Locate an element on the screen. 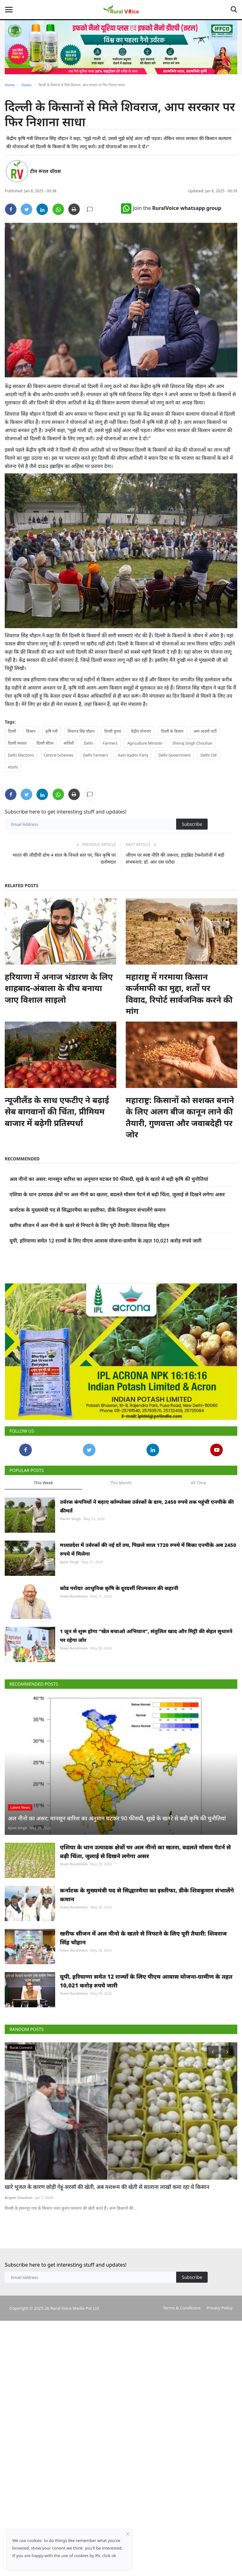 The height and width of the screenshot is (2576, 242). आतिशी is located at coordinates (68, 743).